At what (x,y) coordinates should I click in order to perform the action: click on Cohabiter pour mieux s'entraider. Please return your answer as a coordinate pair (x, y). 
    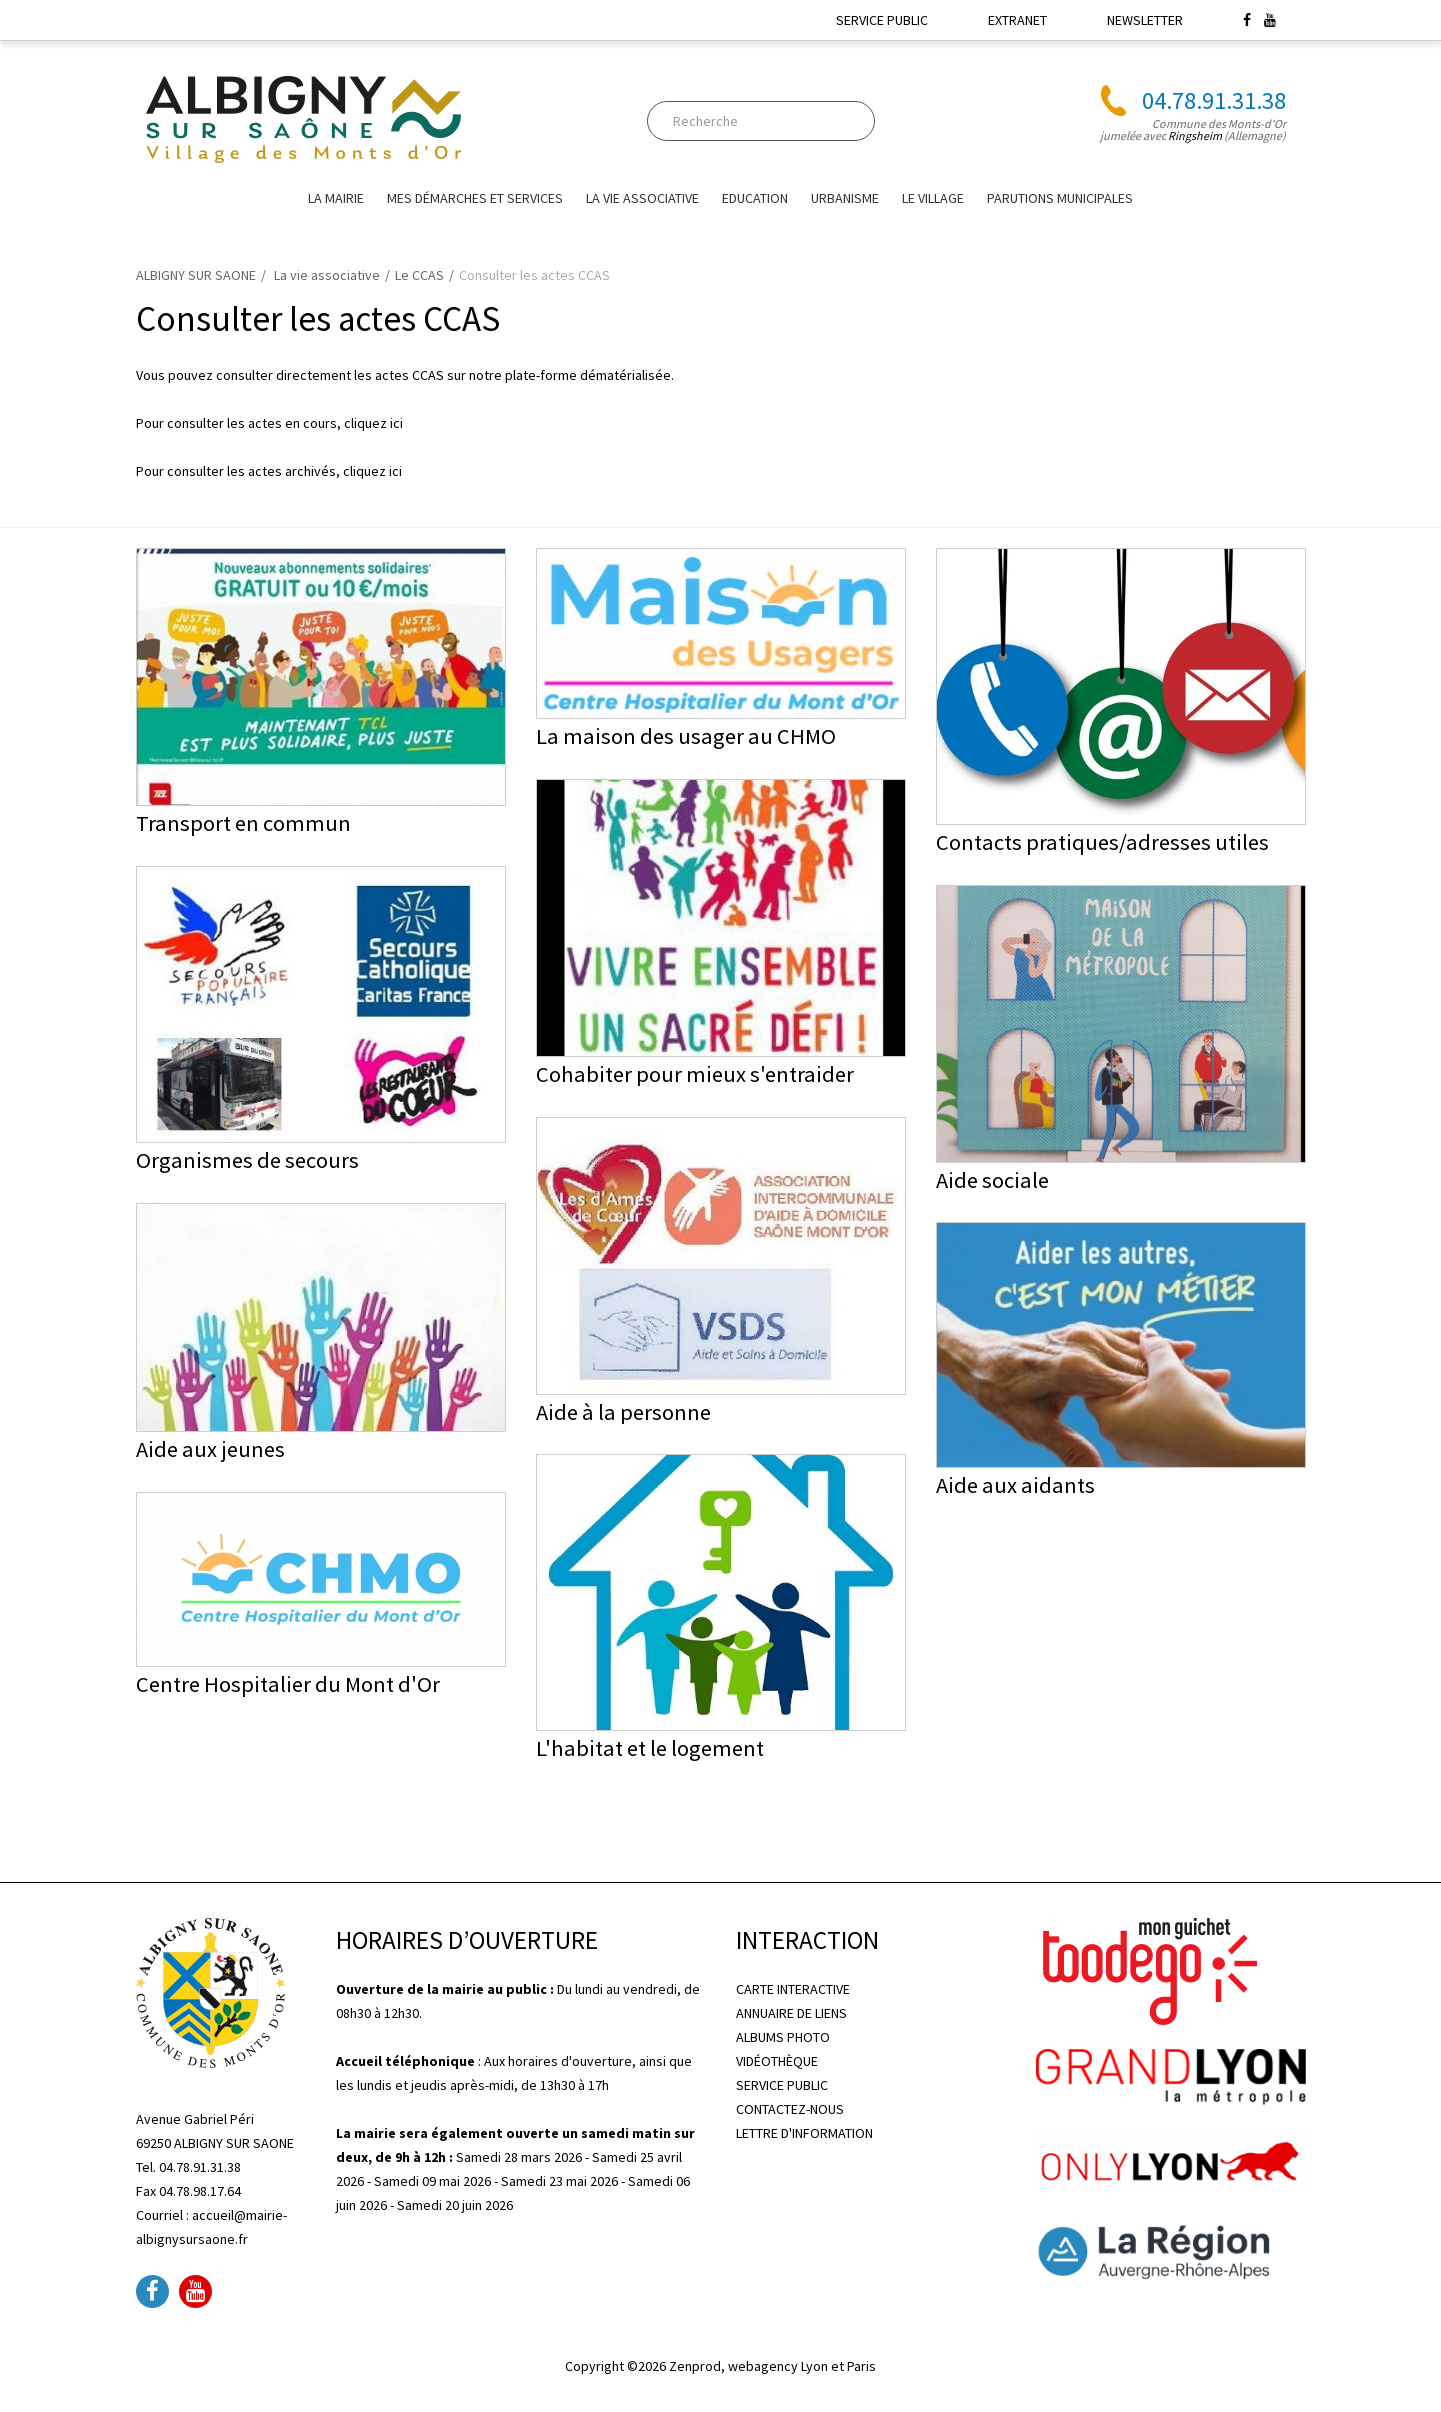
    Looking at the image, I should click on (695, 1074).